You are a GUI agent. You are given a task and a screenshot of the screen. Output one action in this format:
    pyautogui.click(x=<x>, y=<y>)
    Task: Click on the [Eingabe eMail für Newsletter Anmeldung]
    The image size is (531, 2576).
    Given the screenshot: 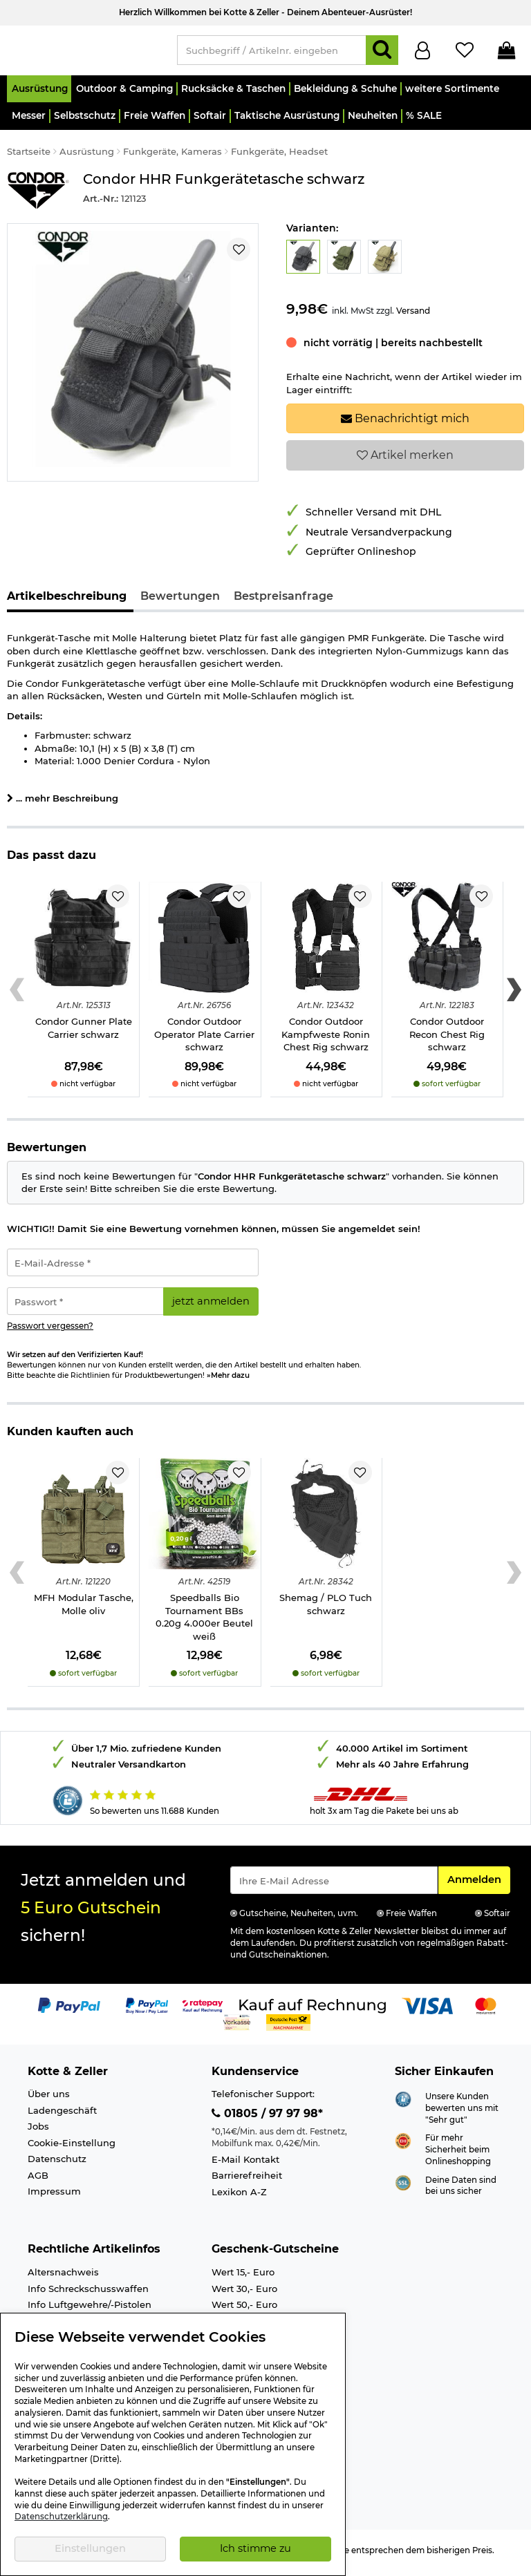 What is the action you would take?
    pyautogui.click(x=334, y=1886)
    